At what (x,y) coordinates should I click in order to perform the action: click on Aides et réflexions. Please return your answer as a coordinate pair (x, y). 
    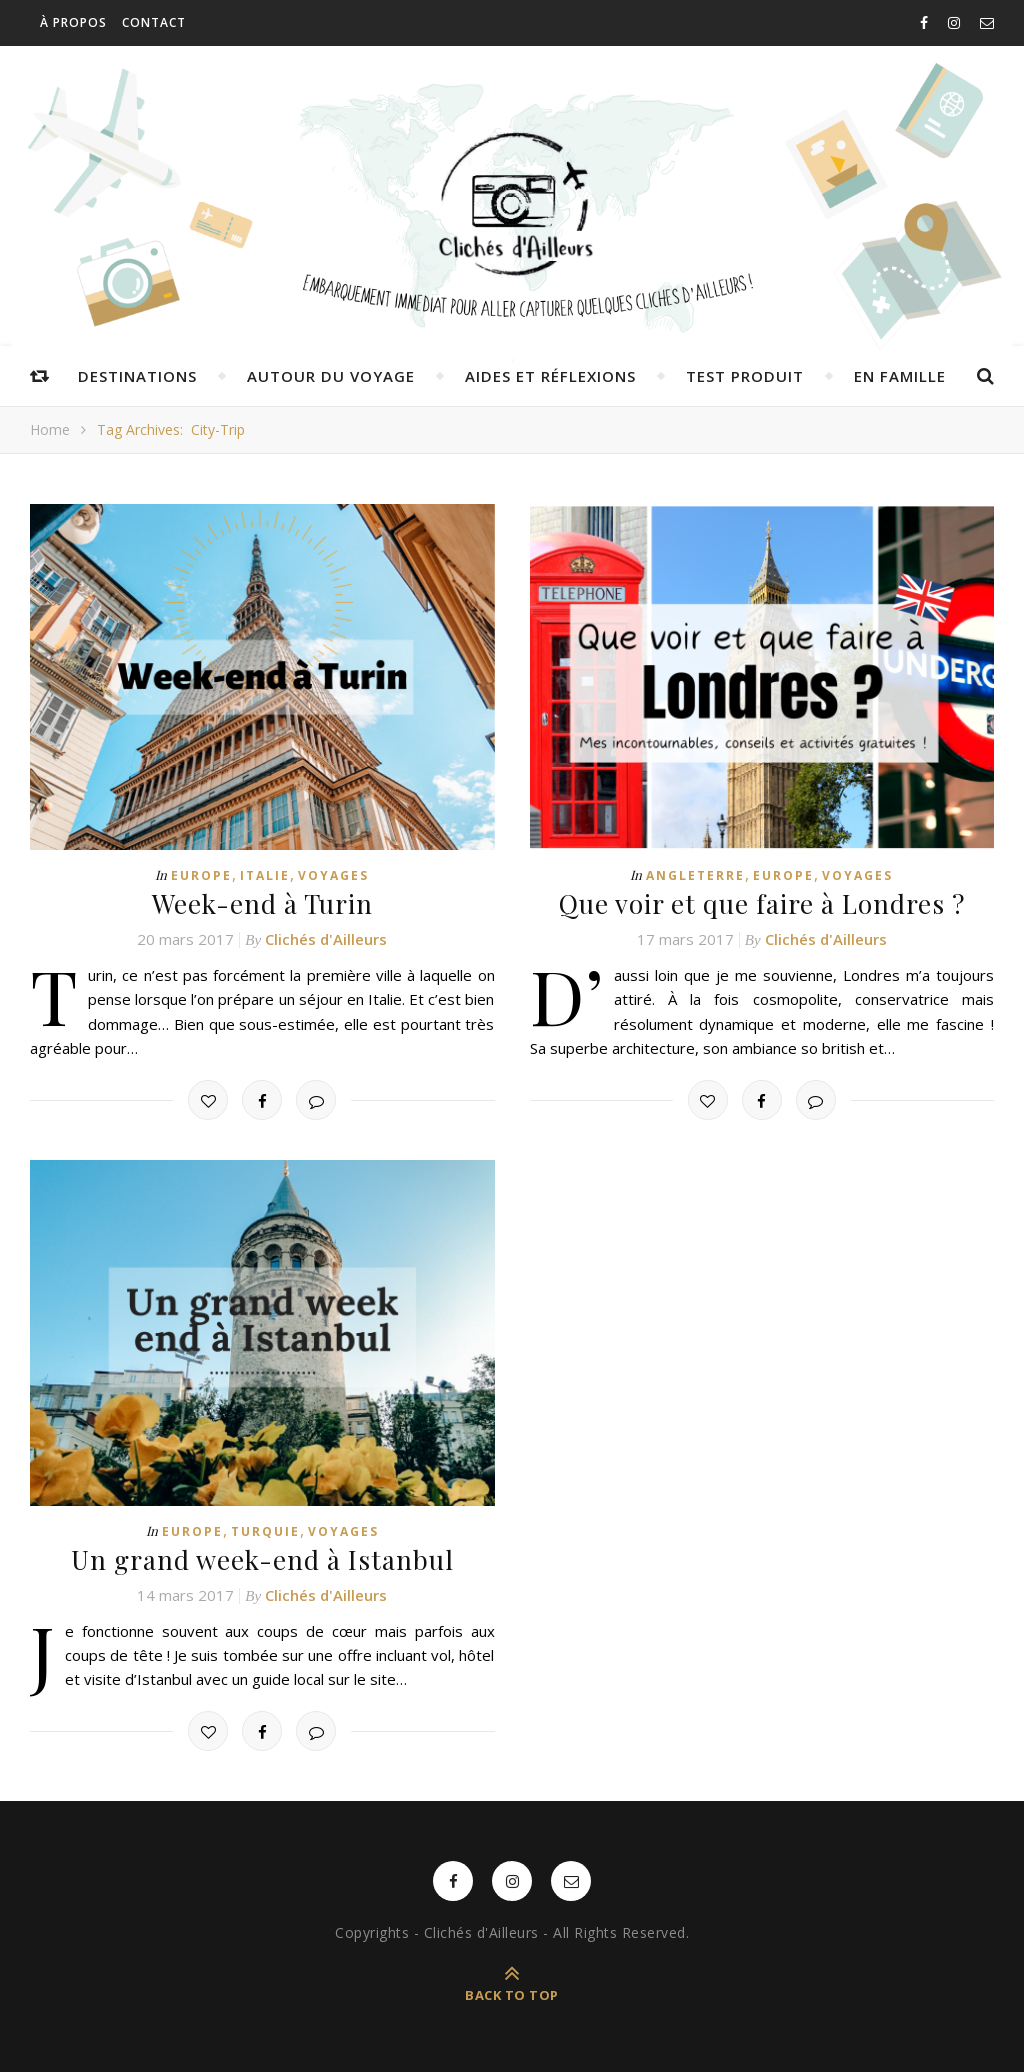
    Looking at the image, I should click on (550, 376).